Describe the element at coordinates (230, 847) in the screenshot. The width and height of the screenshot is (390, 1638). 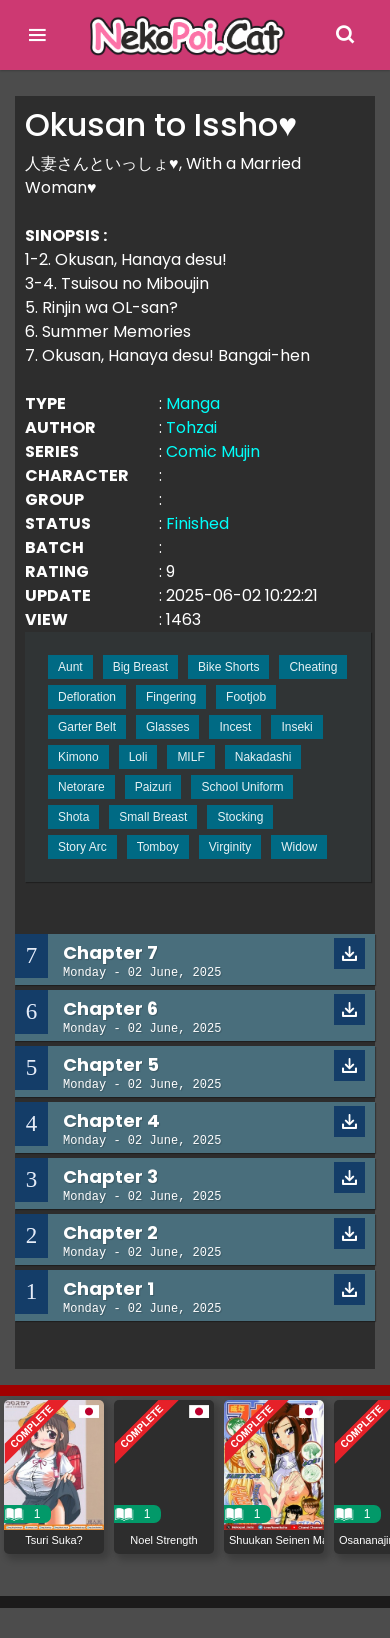
I see `Virginity` at that location.